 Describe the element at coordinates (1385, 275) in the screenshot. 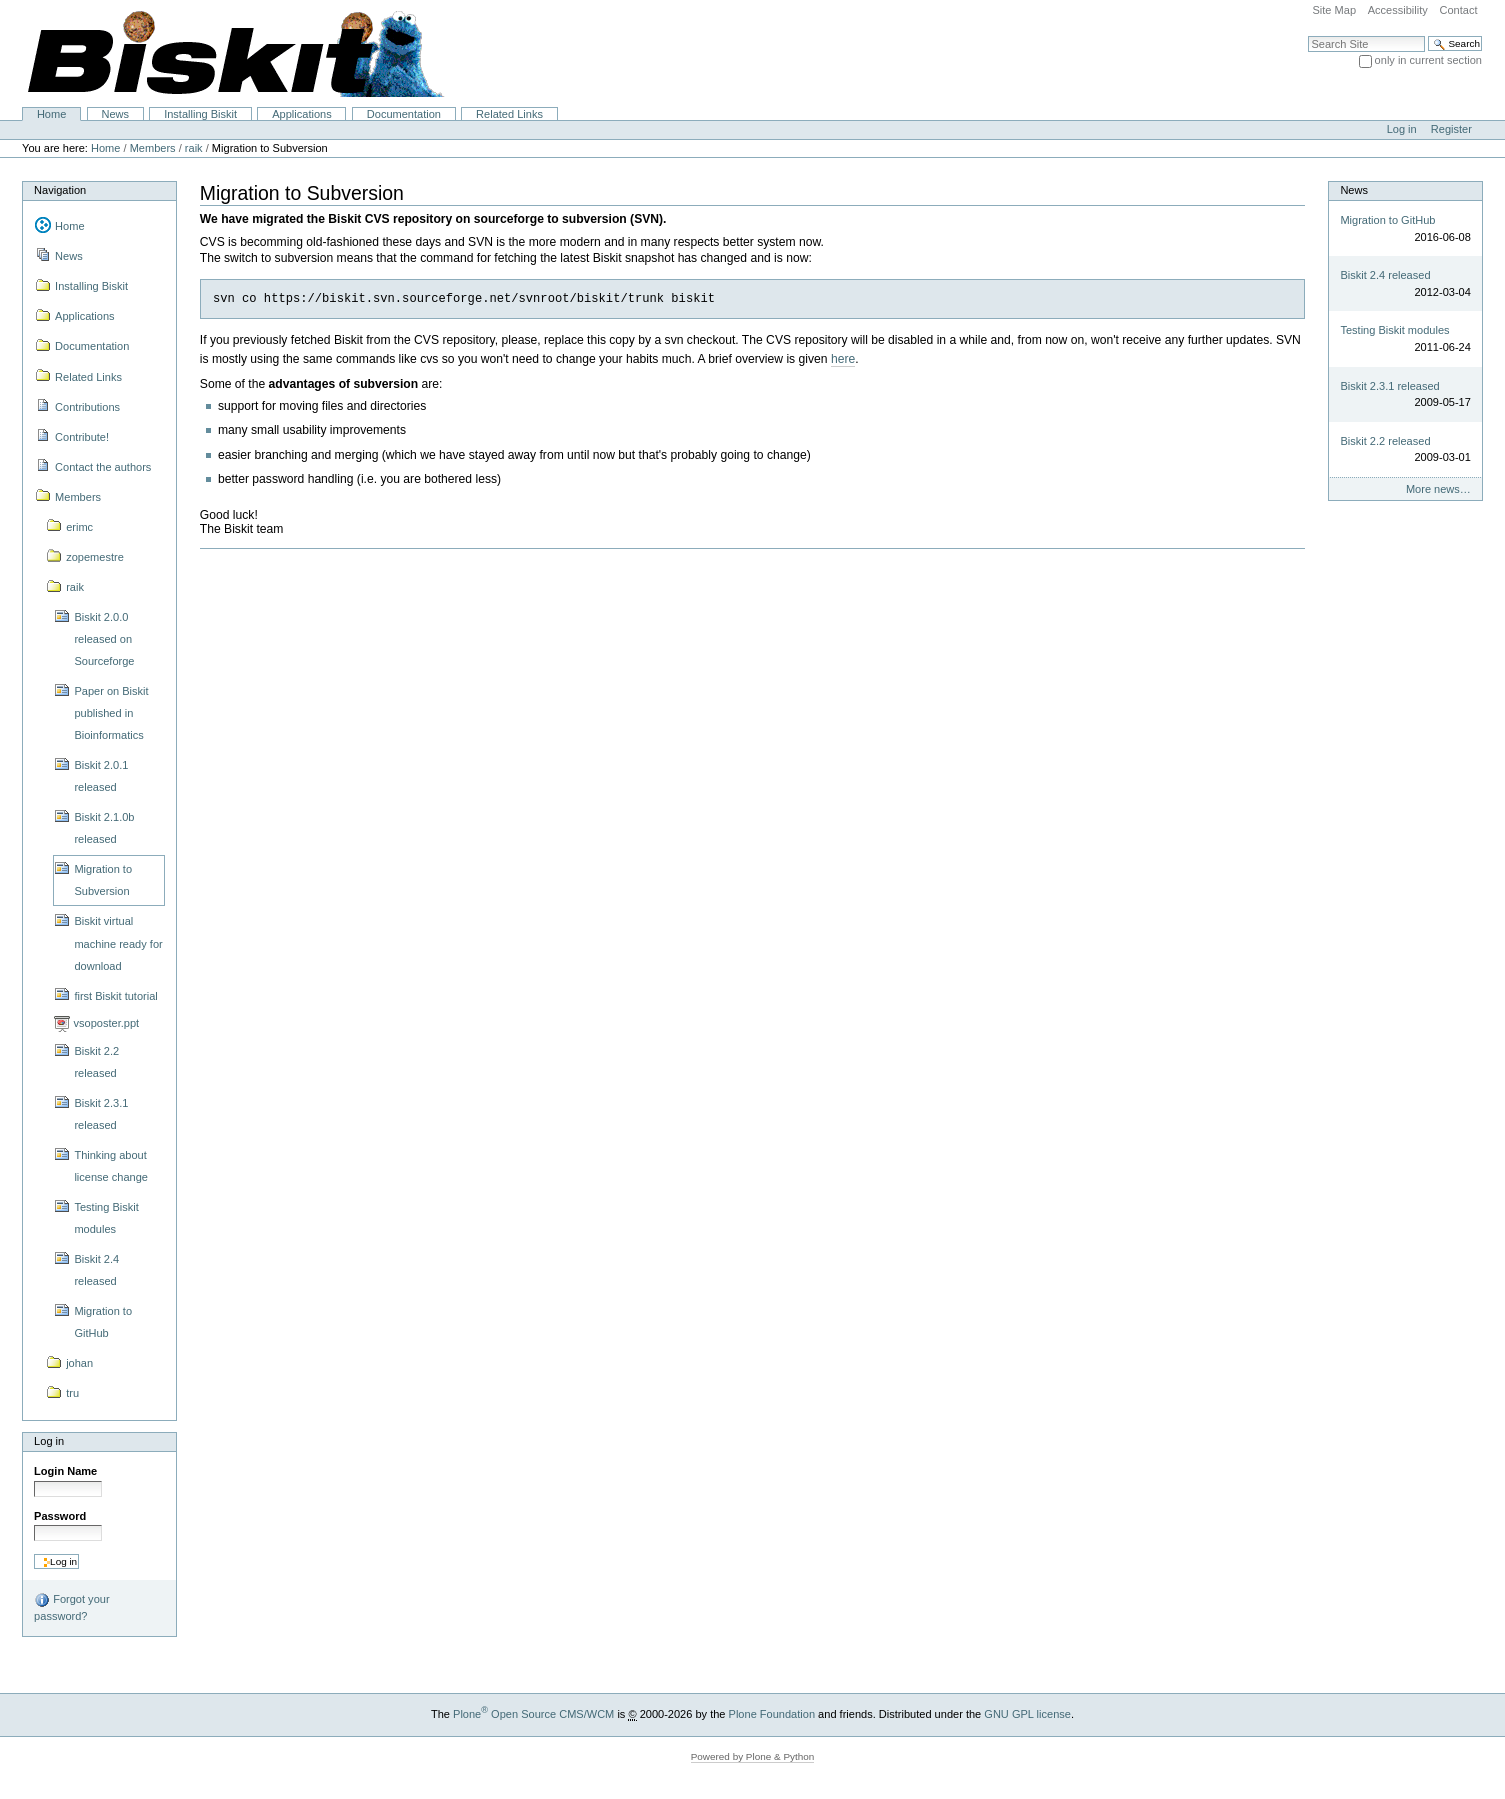

I see `Biskit 2.4 released` at that location.